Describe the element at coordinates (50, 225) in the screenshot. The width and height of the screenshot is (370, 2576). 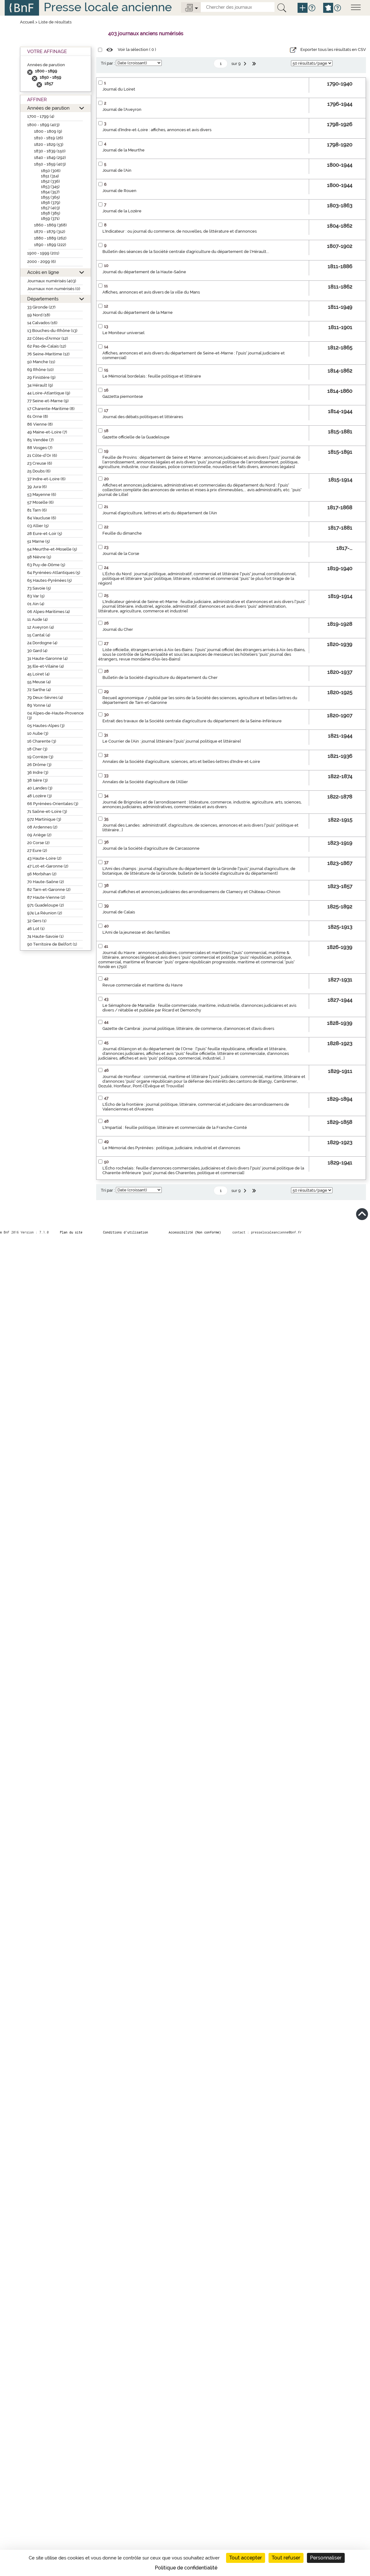
I see `1860 - 1869 (368)` at that location.